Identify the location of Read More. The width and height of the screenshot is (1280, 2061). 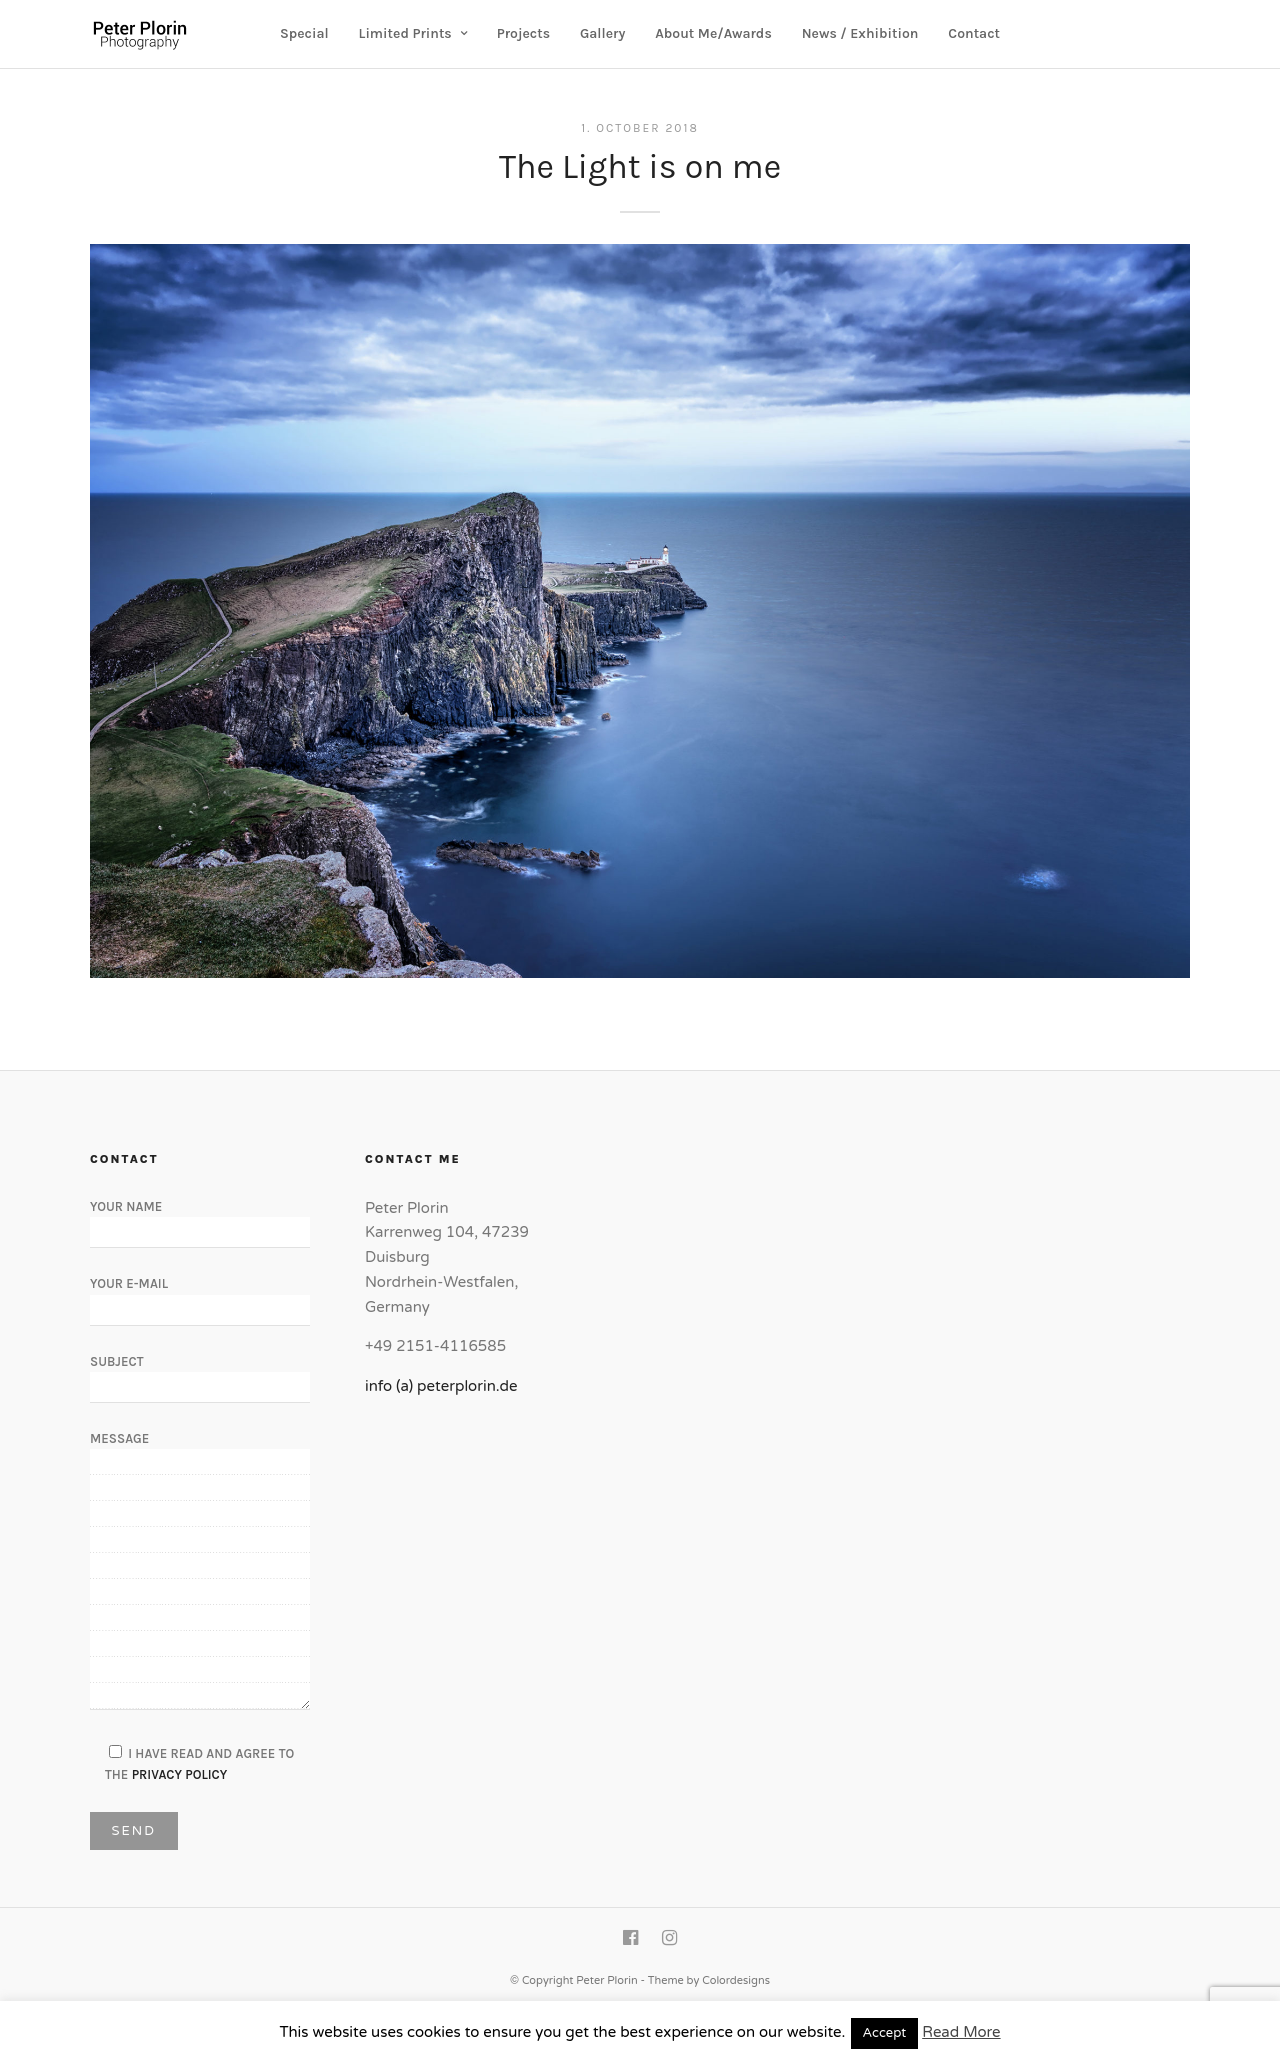
(961, 2032).